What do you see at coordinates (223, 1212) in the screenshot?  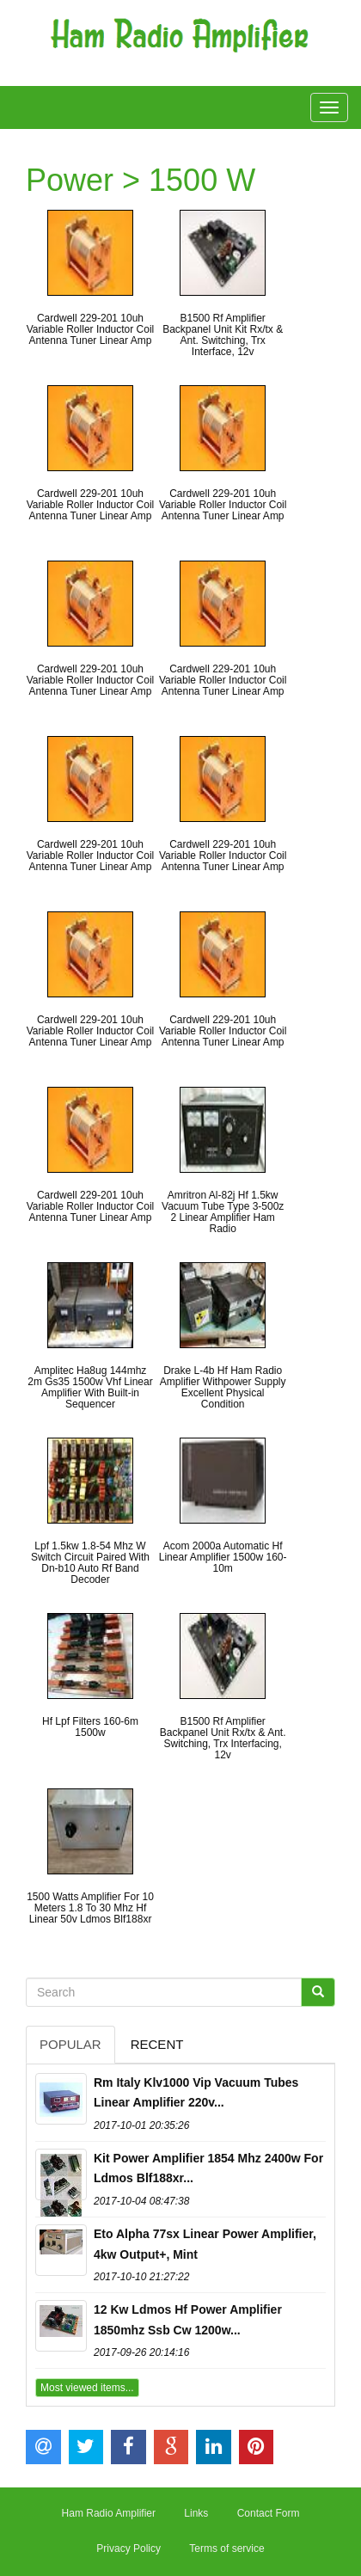 I see `Amritron Al-82j Hf 1.5kw Vacuum Tube Type 3-500z 2 Linear Amplifier Ham Radio` at bounding box center [223, 1212].